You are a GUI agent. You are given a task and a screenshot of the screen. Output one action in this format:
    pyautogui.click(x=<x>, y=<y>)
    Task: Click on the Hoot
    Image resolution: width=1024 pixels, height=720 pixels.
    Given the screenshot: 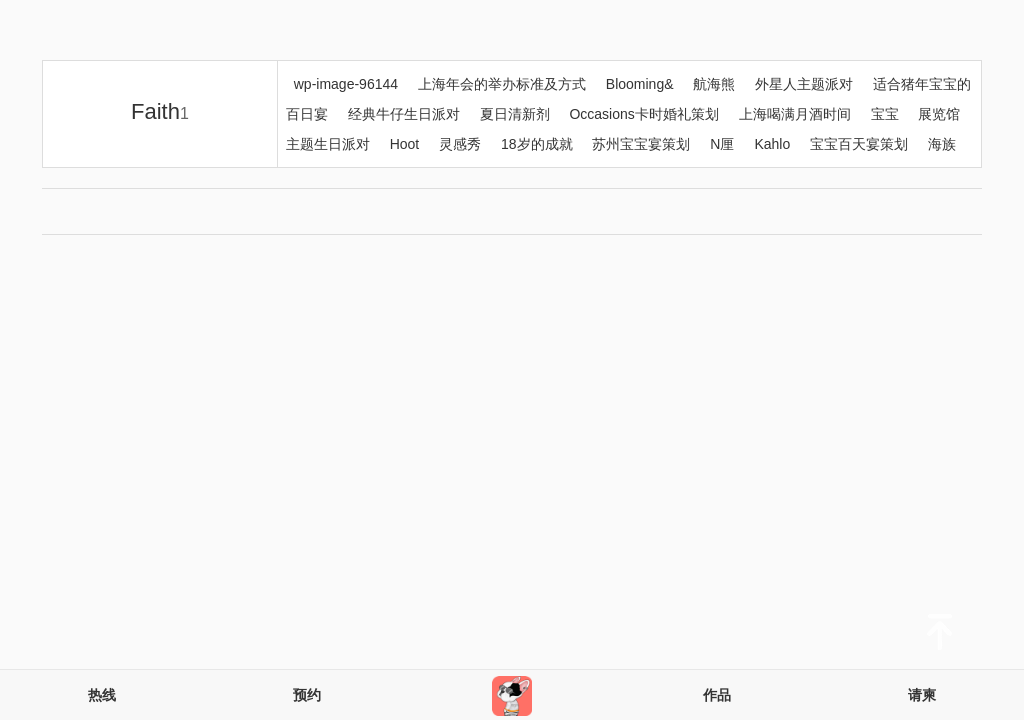 What is the action you would take?
    pyautogui.click(x=405, y=144)
    